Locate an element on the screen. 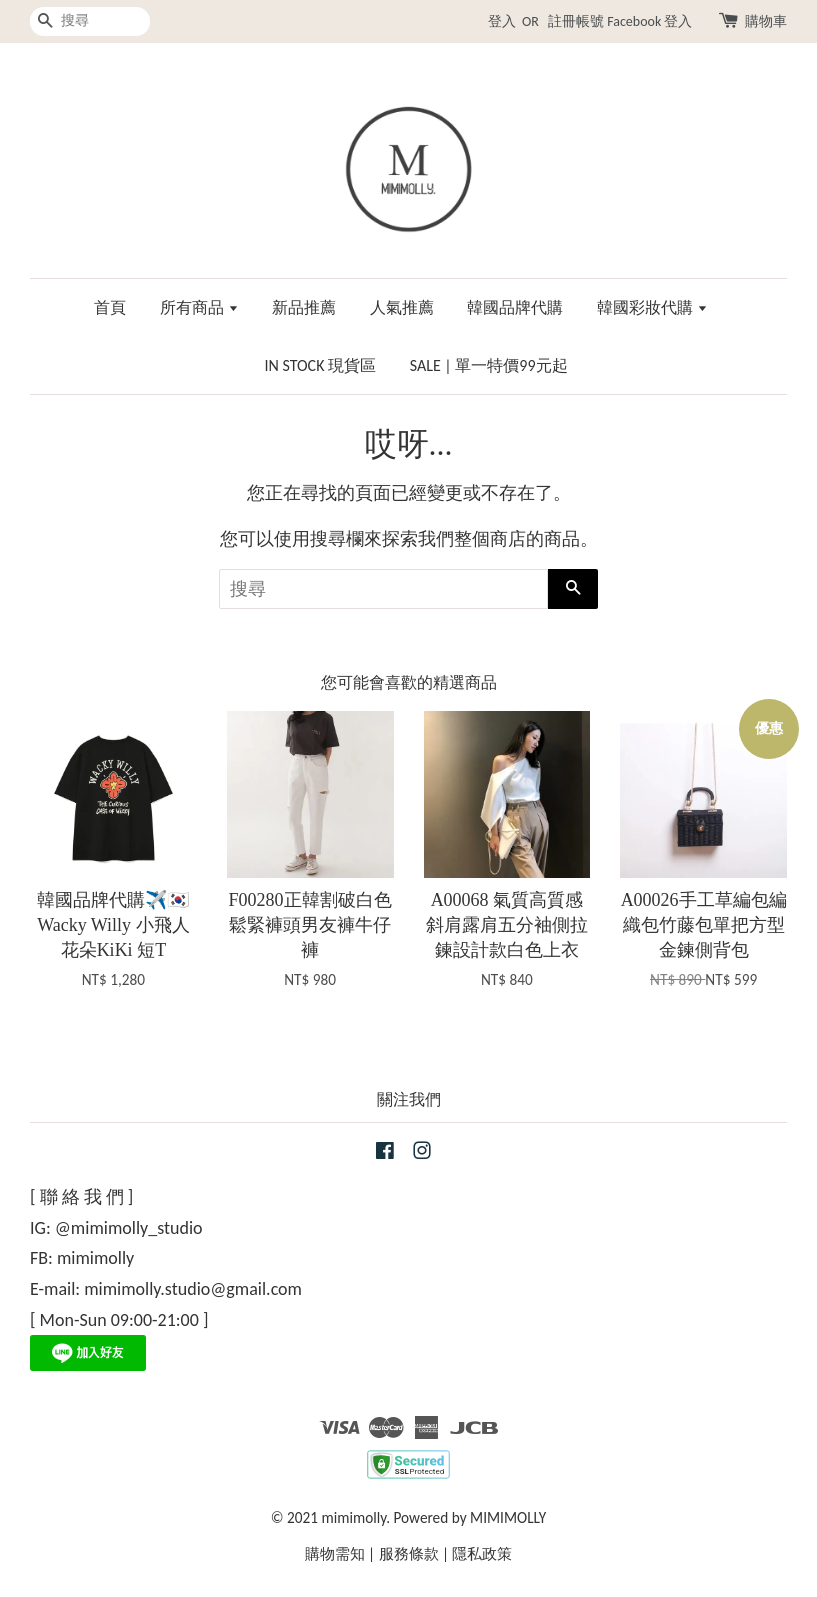 This screenshot has height=1597, width=817. 新品推薦 is located at coordinates (304, 307).